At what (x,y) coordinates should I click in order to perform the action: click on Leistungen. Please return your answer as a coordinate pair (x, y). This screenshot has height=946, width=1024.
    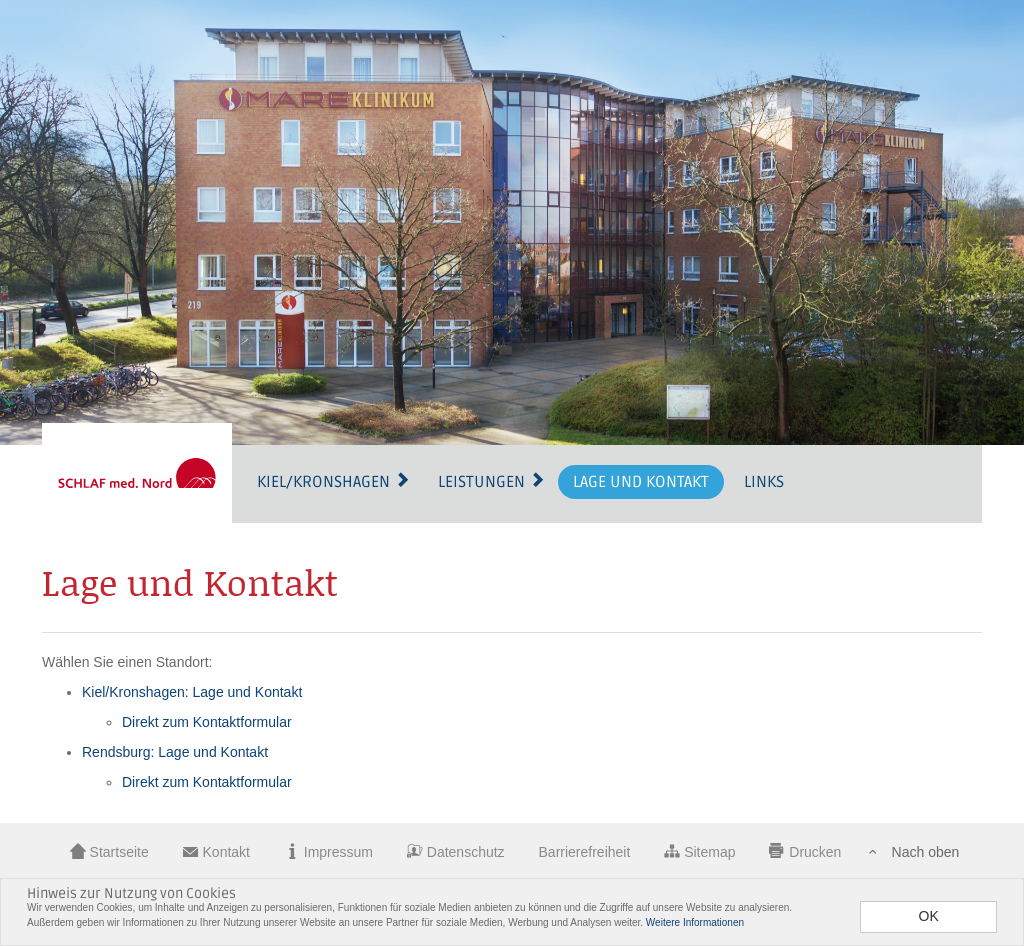
    Looking at the image, I should click on (491, 482).